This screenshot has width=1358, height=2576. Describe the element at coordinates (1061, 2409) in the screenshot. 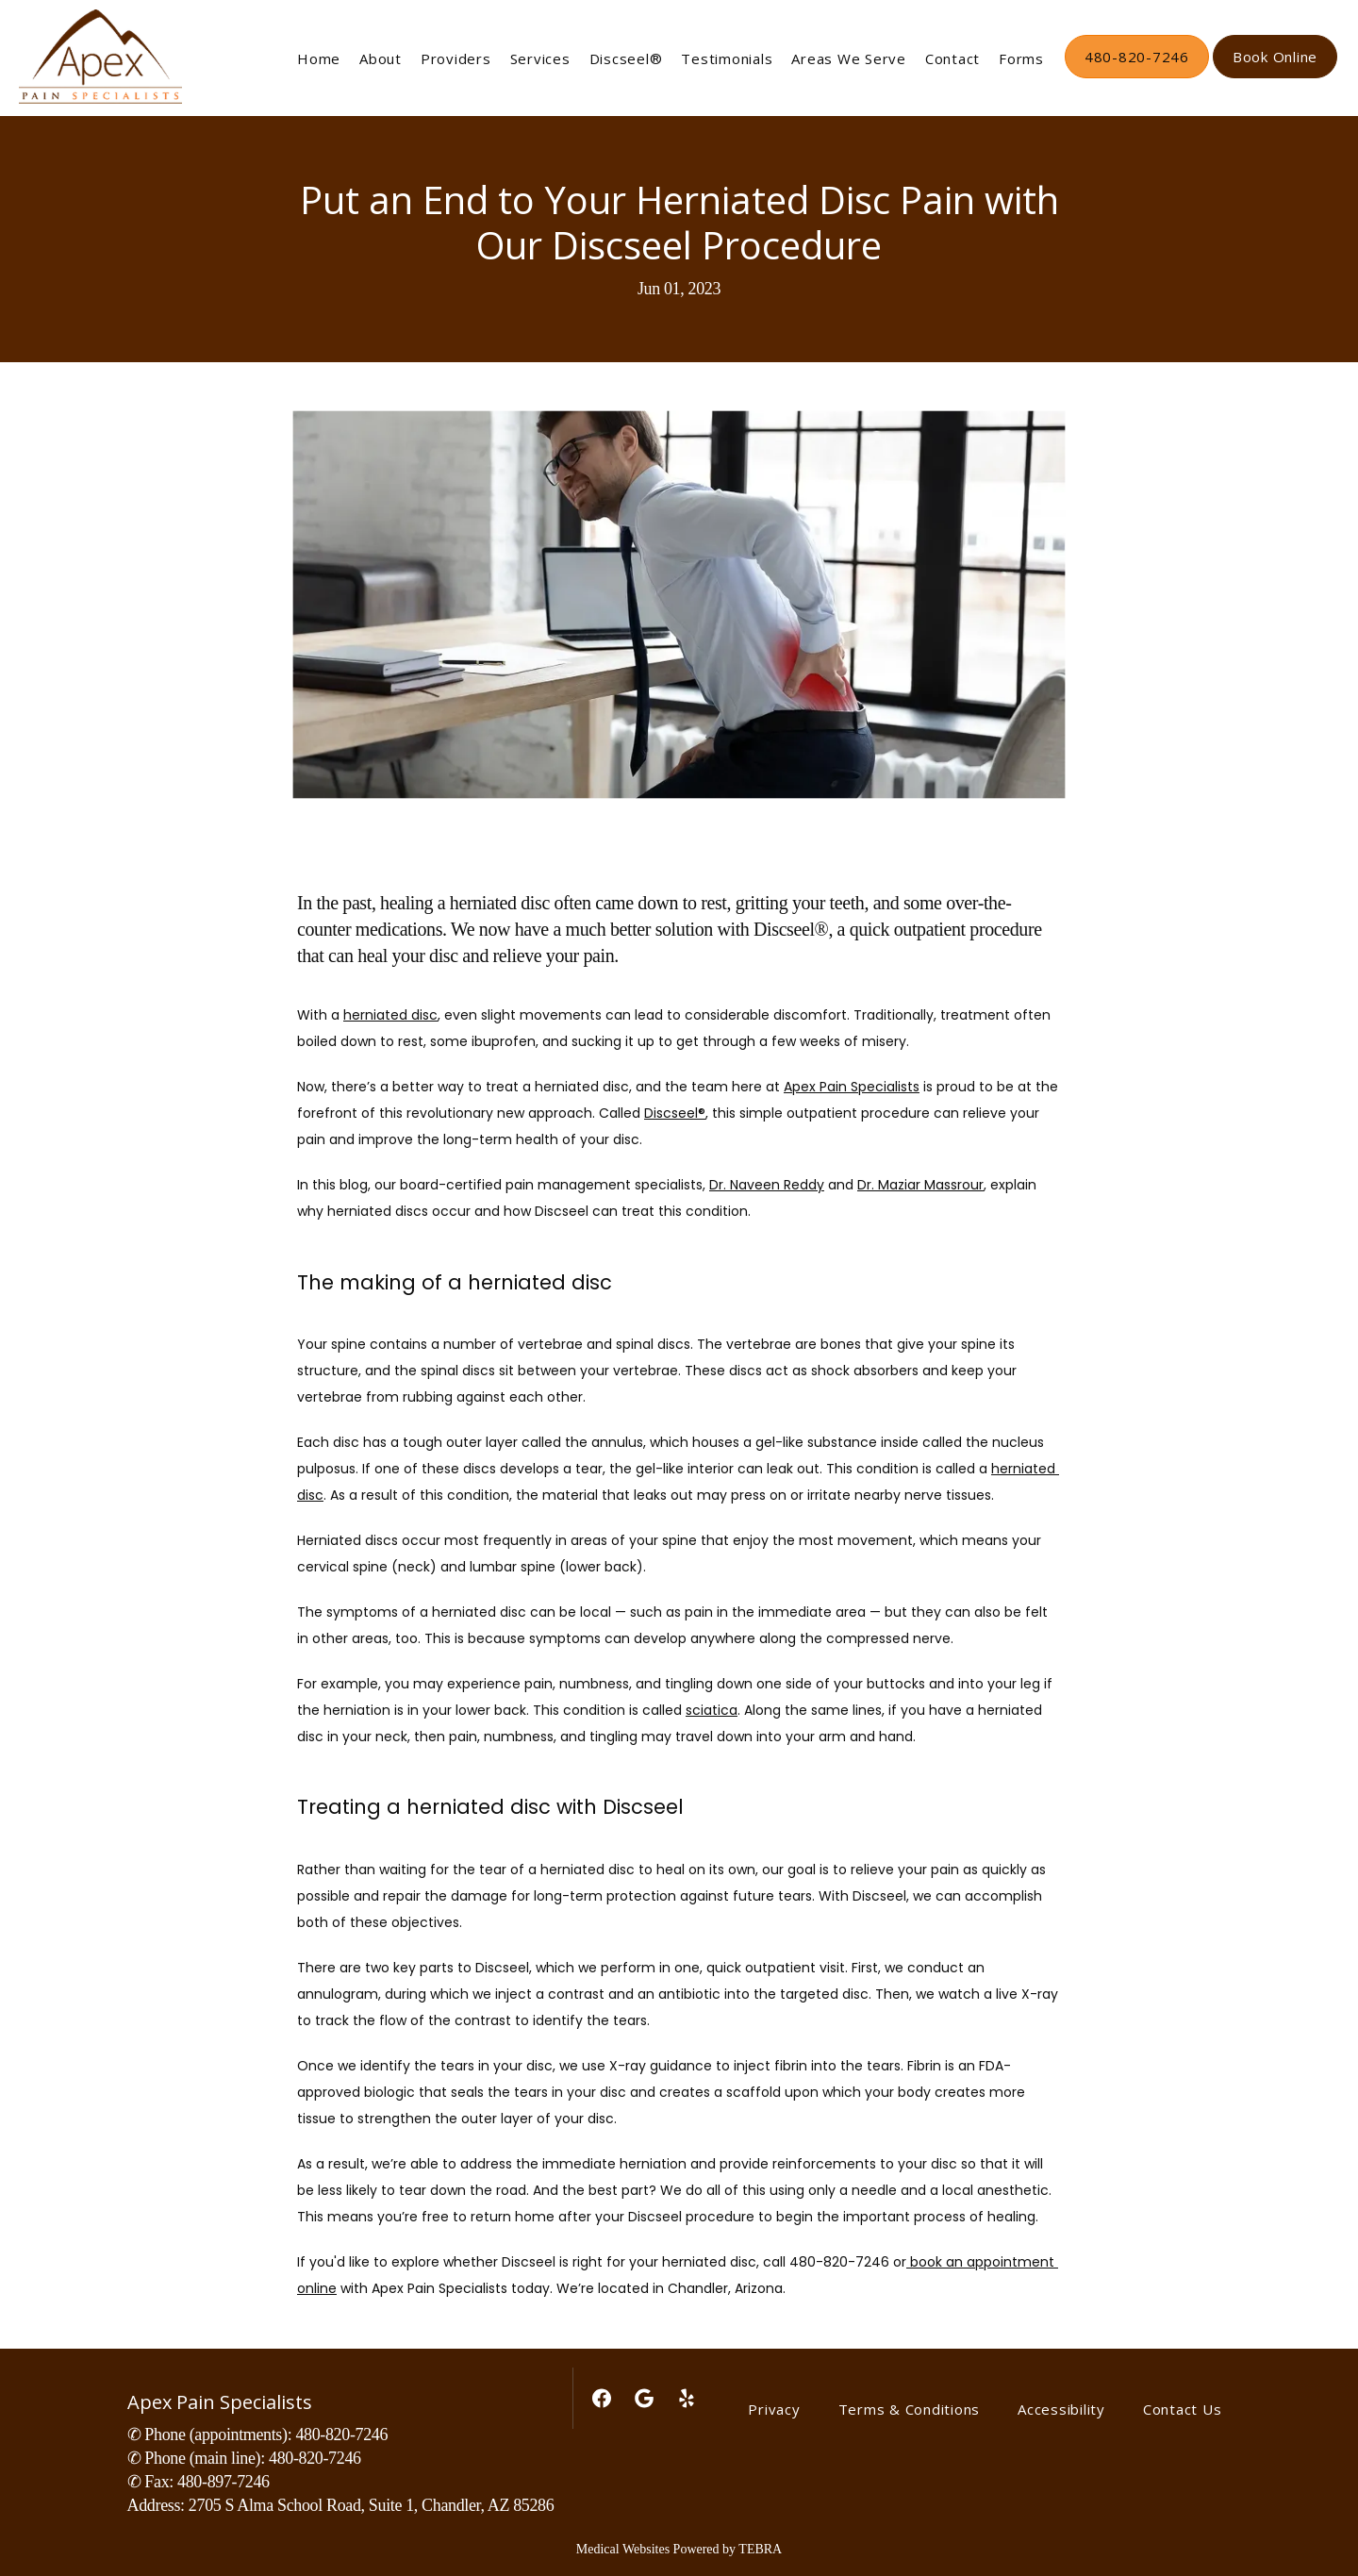

I see `Accessibility` at that location.